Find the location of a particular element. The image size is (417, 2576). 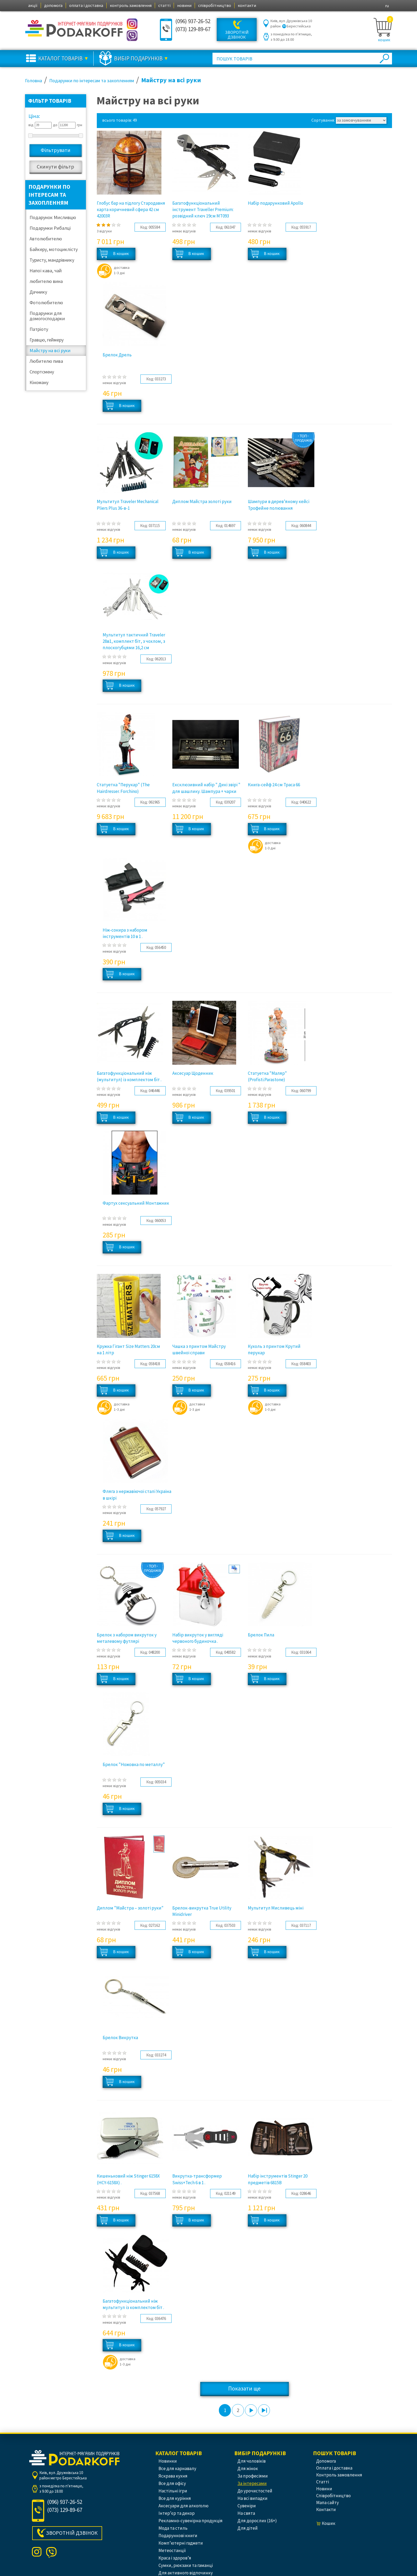

Сувеніри is located at coordinates (246, 2506).